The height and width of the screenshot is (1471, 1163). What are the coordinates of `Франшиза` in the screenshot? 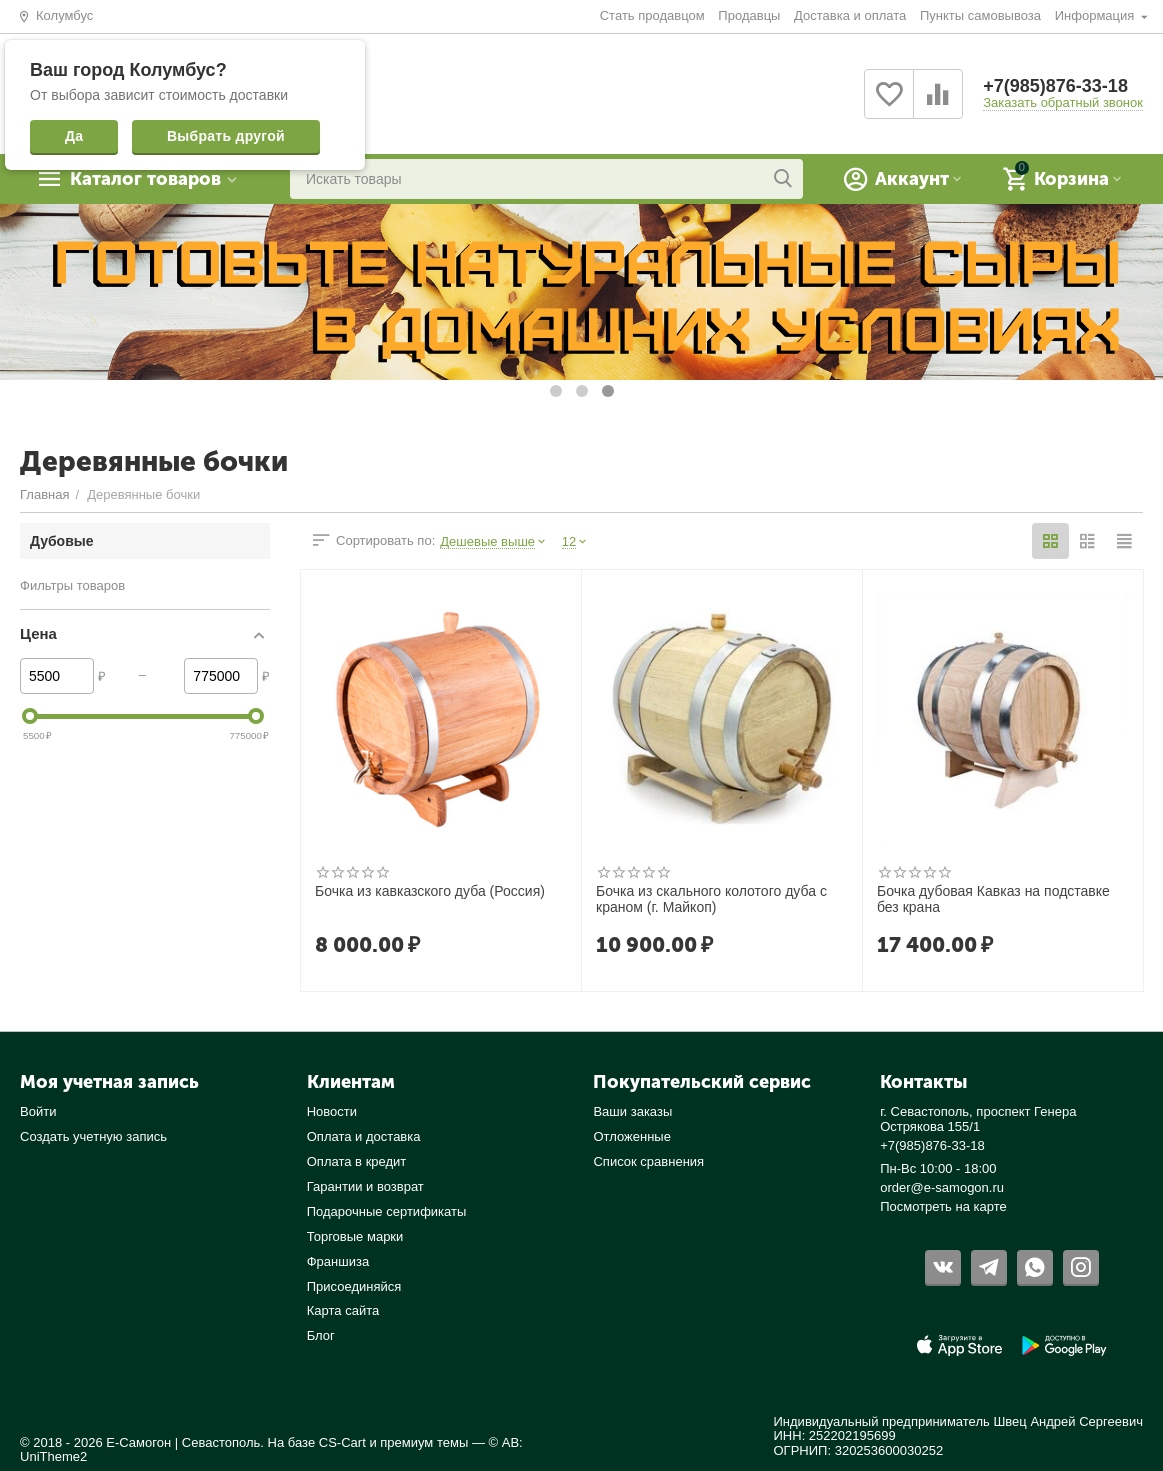 It's located at (338, 1261).